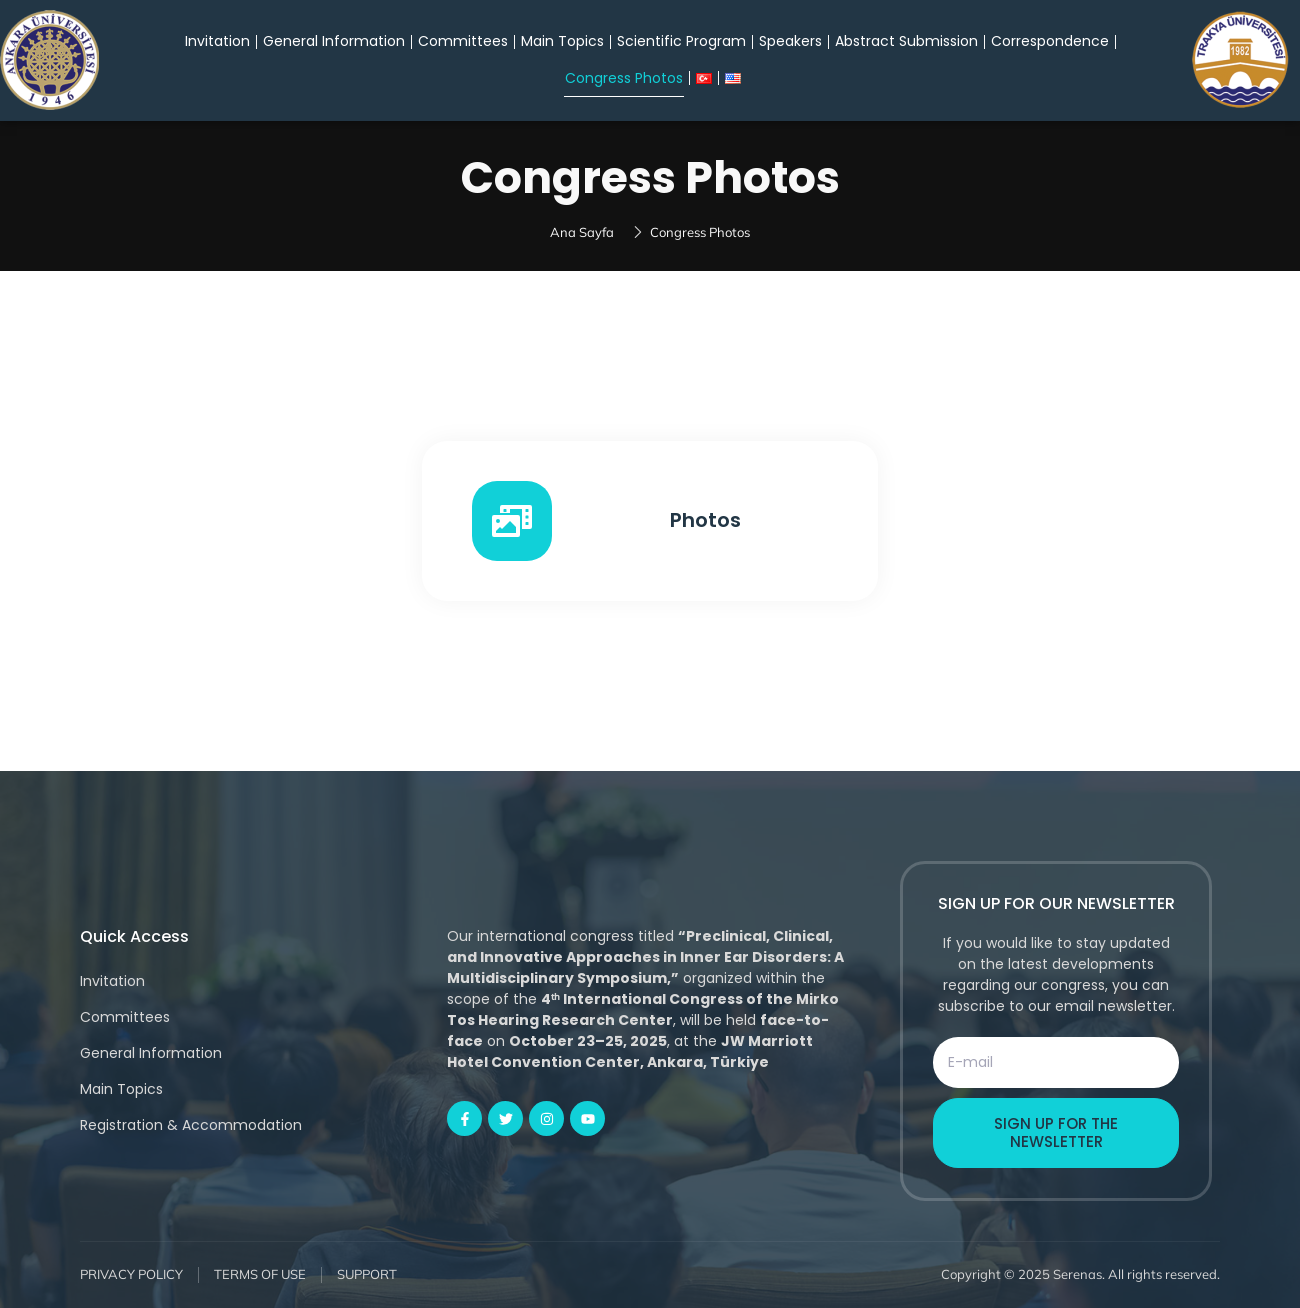  What do you see at coordinates (906, 41) in the screenshot?
I see `Abstract Submission` at bounding box center [906, 41].